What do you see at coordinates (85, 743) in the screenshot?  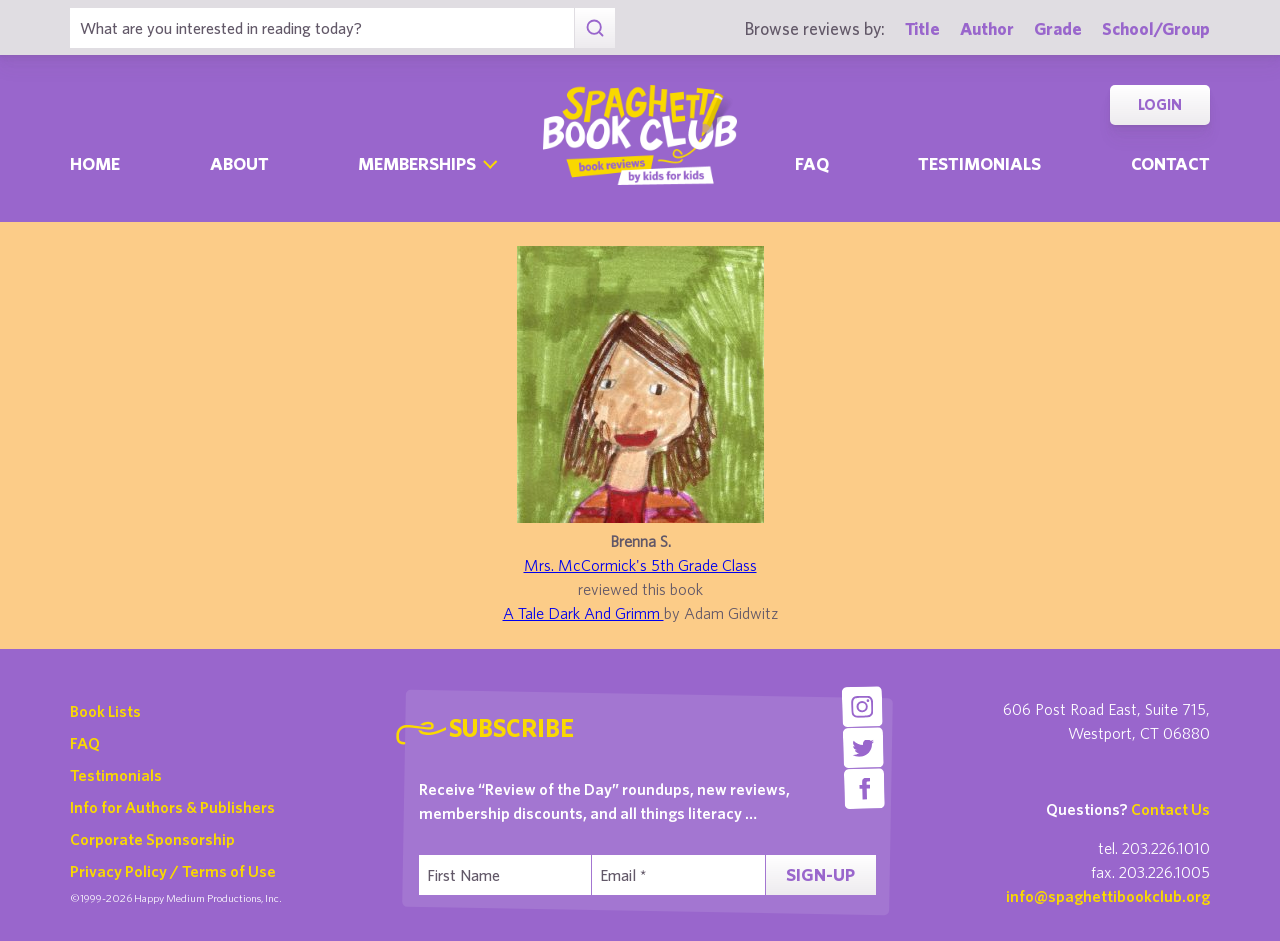 I see `FAQ` at bounding box center [85, 743].